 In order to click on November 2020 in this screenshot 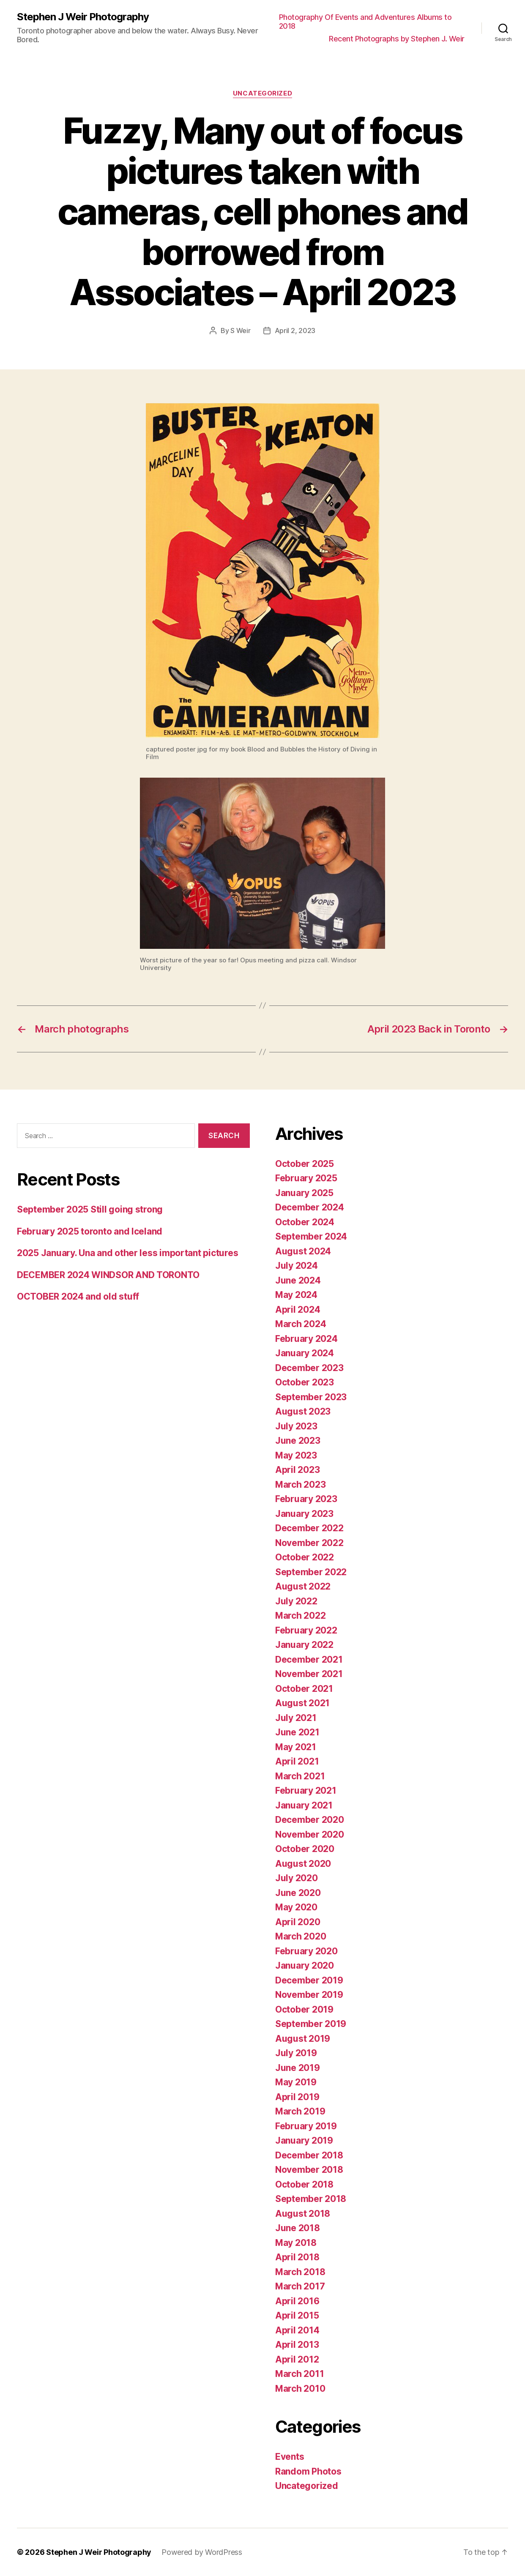, I will do `click(309, 1834)`.